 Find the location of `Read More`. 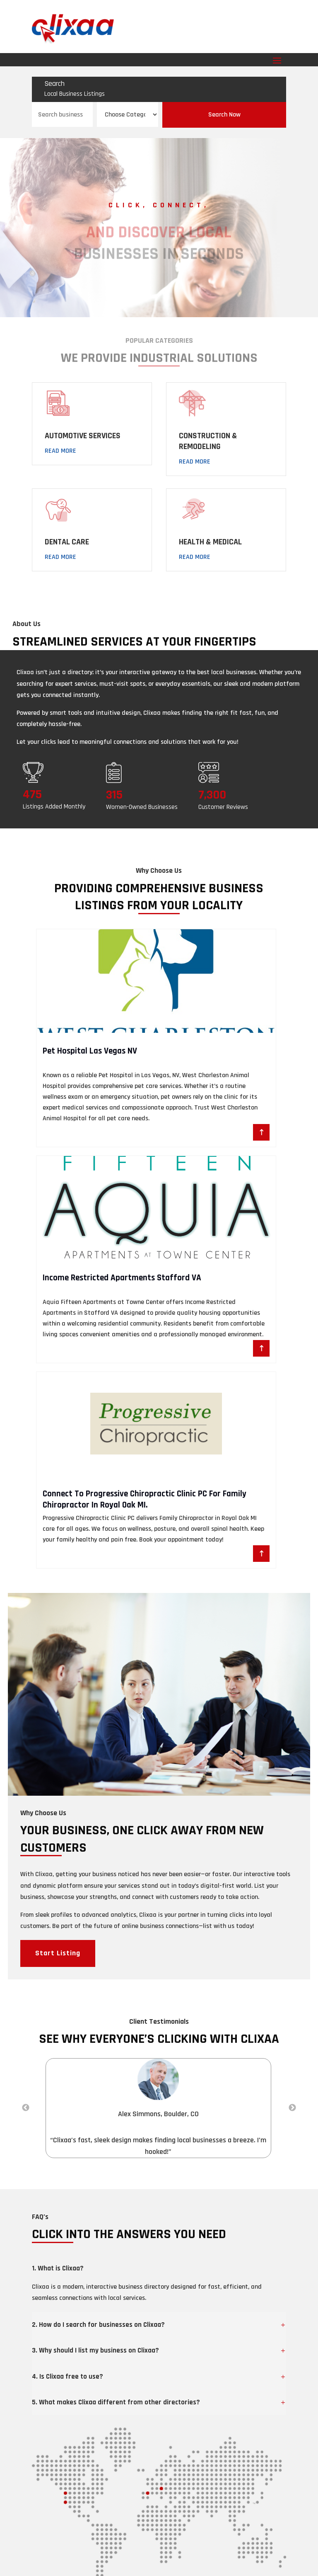

Read More is located at coordinates (60, 451).